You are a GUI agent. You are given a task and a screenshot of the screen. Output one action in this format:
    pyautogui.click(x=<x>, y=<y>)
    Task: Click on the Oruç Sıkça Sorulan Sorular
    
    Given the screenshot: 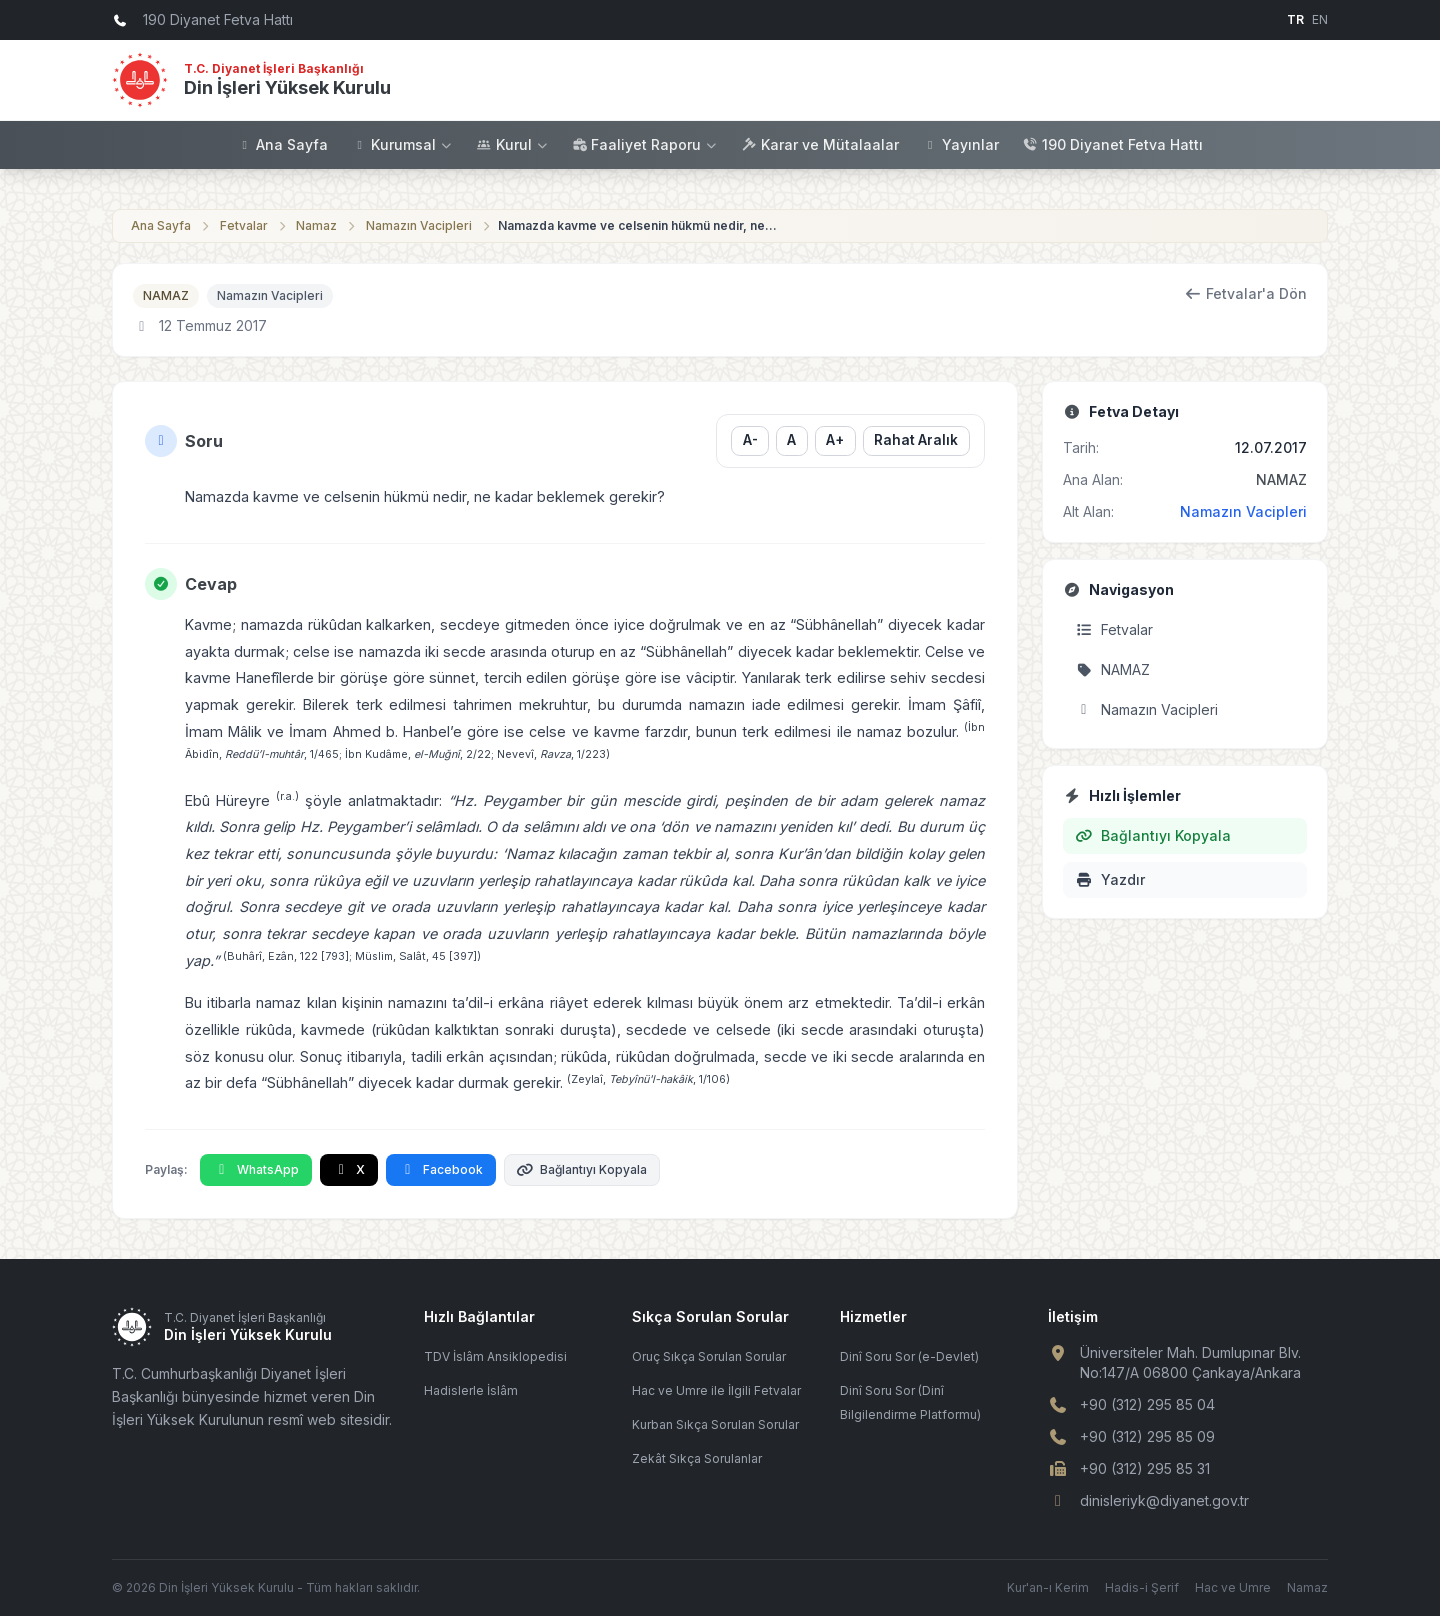 What is the action you would take?
    pyautogui.click(x=709, y=1356)
    